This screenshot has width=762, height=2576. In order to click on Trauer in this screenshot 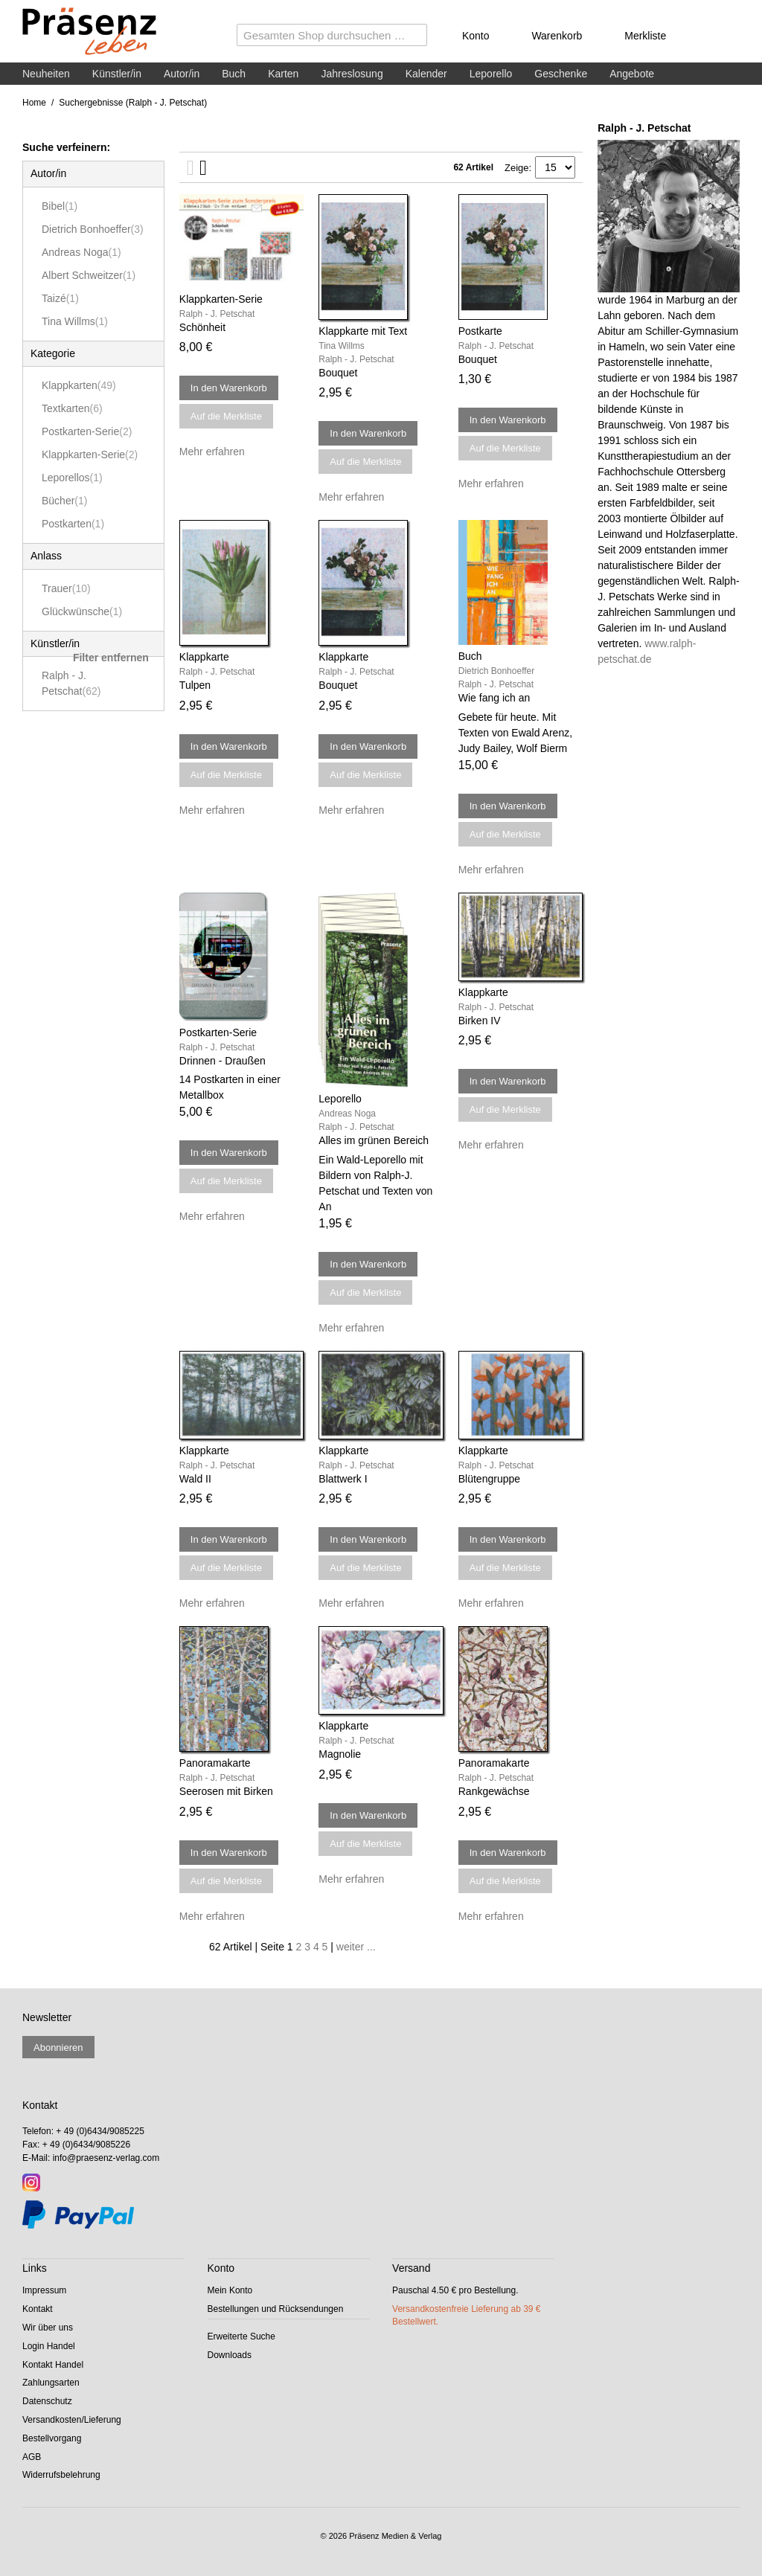, I will do `click(66, 588)`.